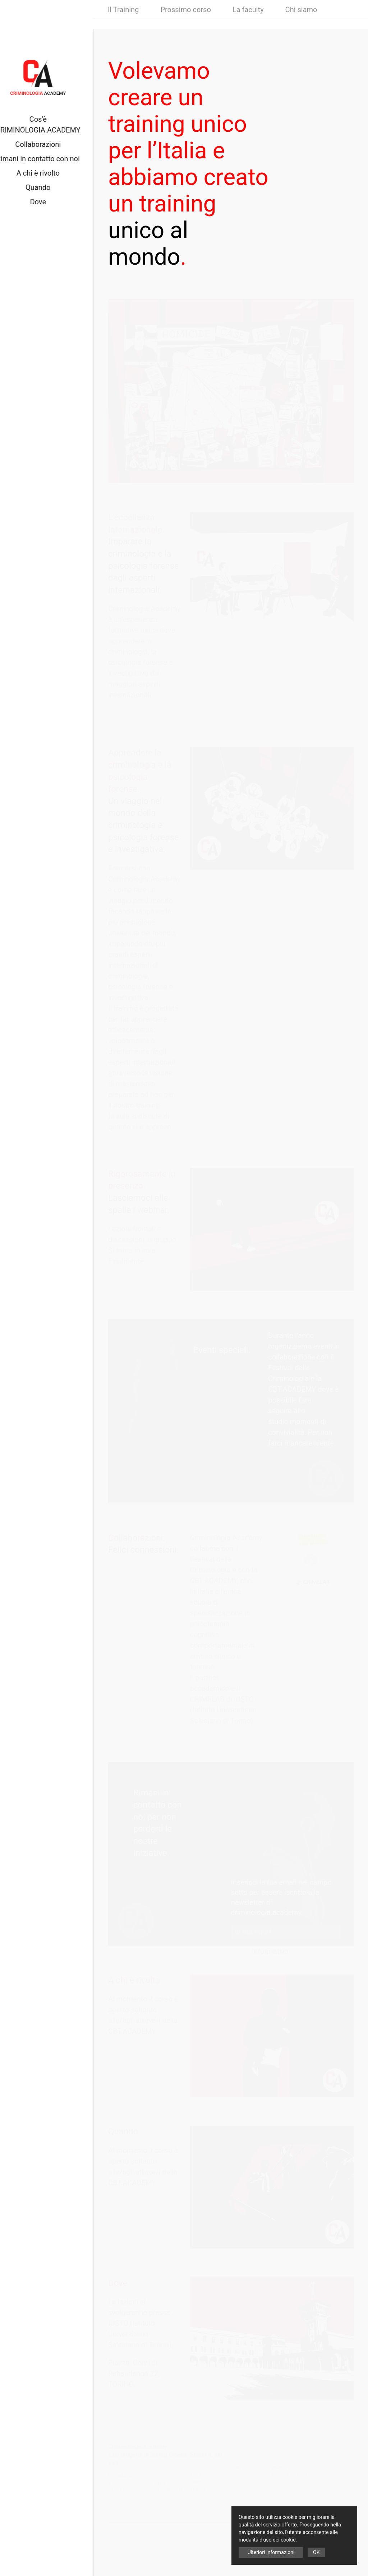 Image resolution: width=368 pixels, height=2576 pixels. What do you see at coordinates (47, 201) in the screenshot?
I see `Dove` at bounding box center [47, 201].